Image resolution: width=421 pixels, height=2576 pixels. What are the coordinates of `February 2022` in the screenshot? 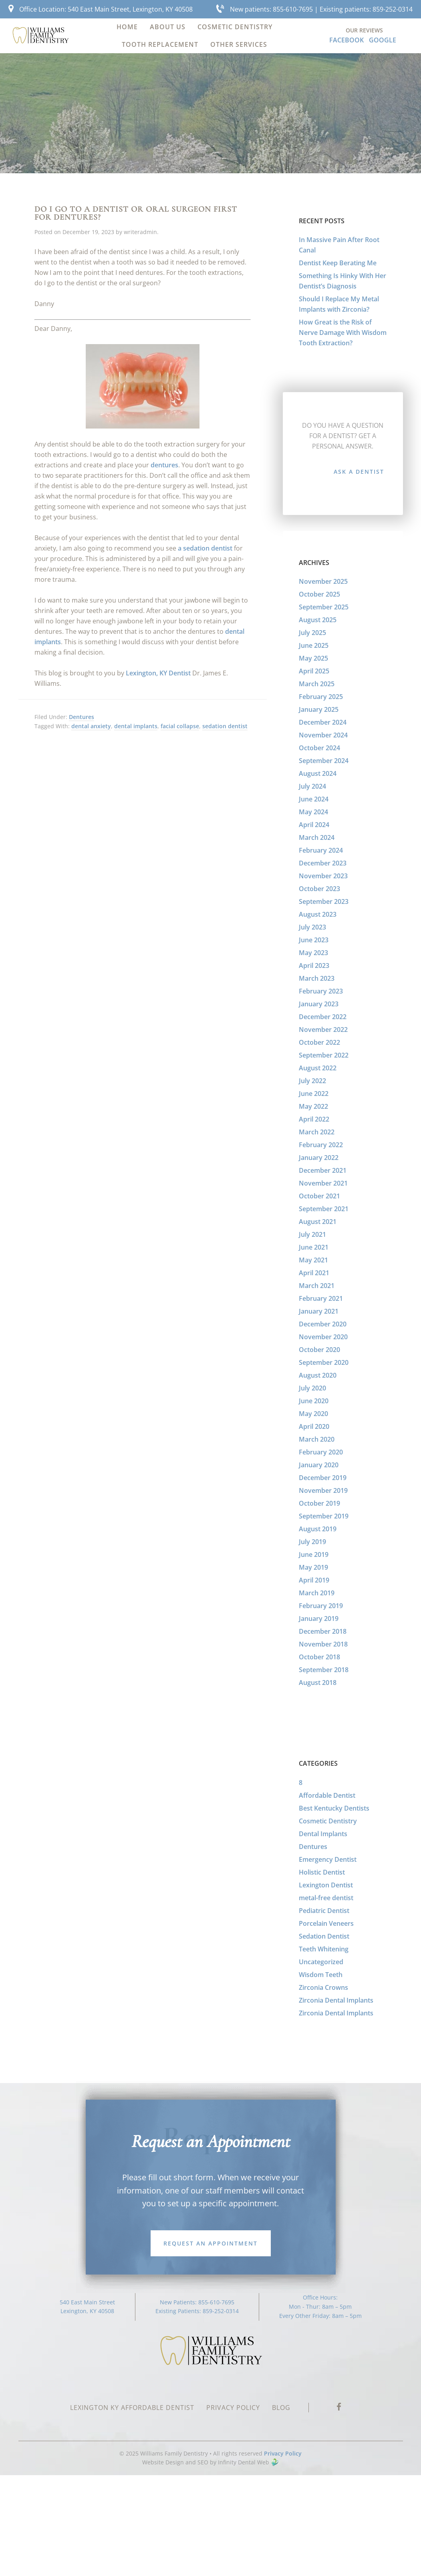 It's located at (321, 1144).